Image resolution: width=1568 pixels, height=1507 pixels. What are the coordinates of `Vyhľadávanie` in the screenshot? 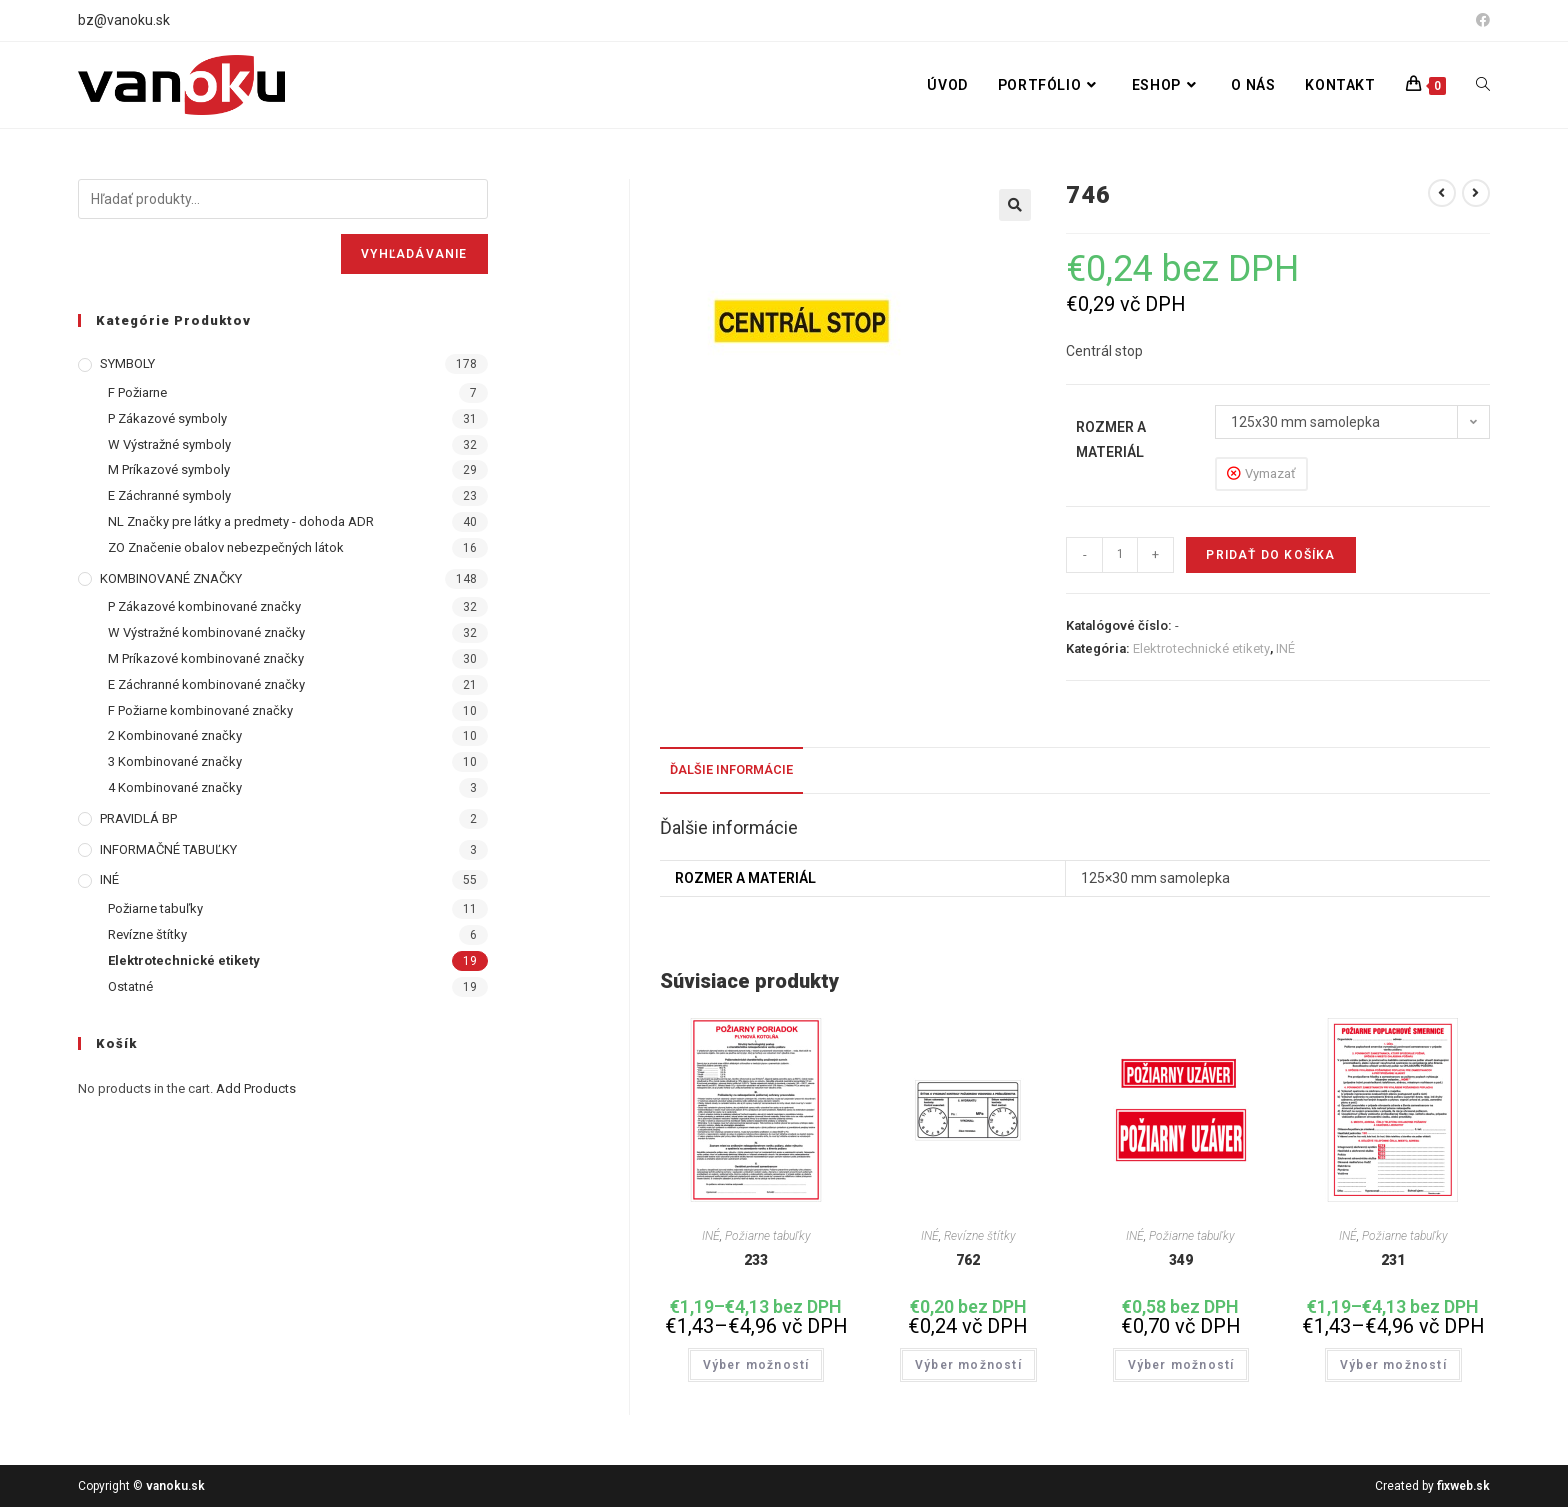 It's located at (414, 254).